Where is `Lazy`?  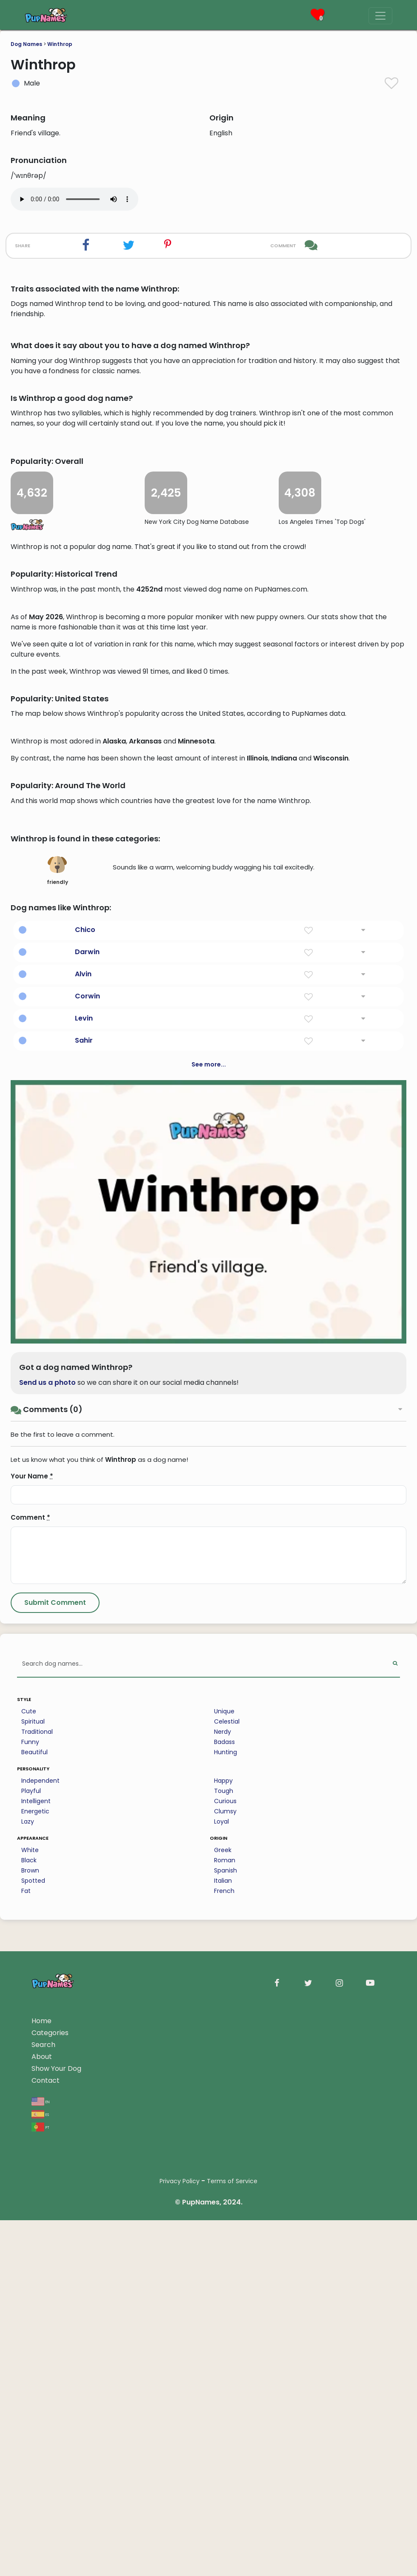 Lazy is located at coordinates (27, 2430).